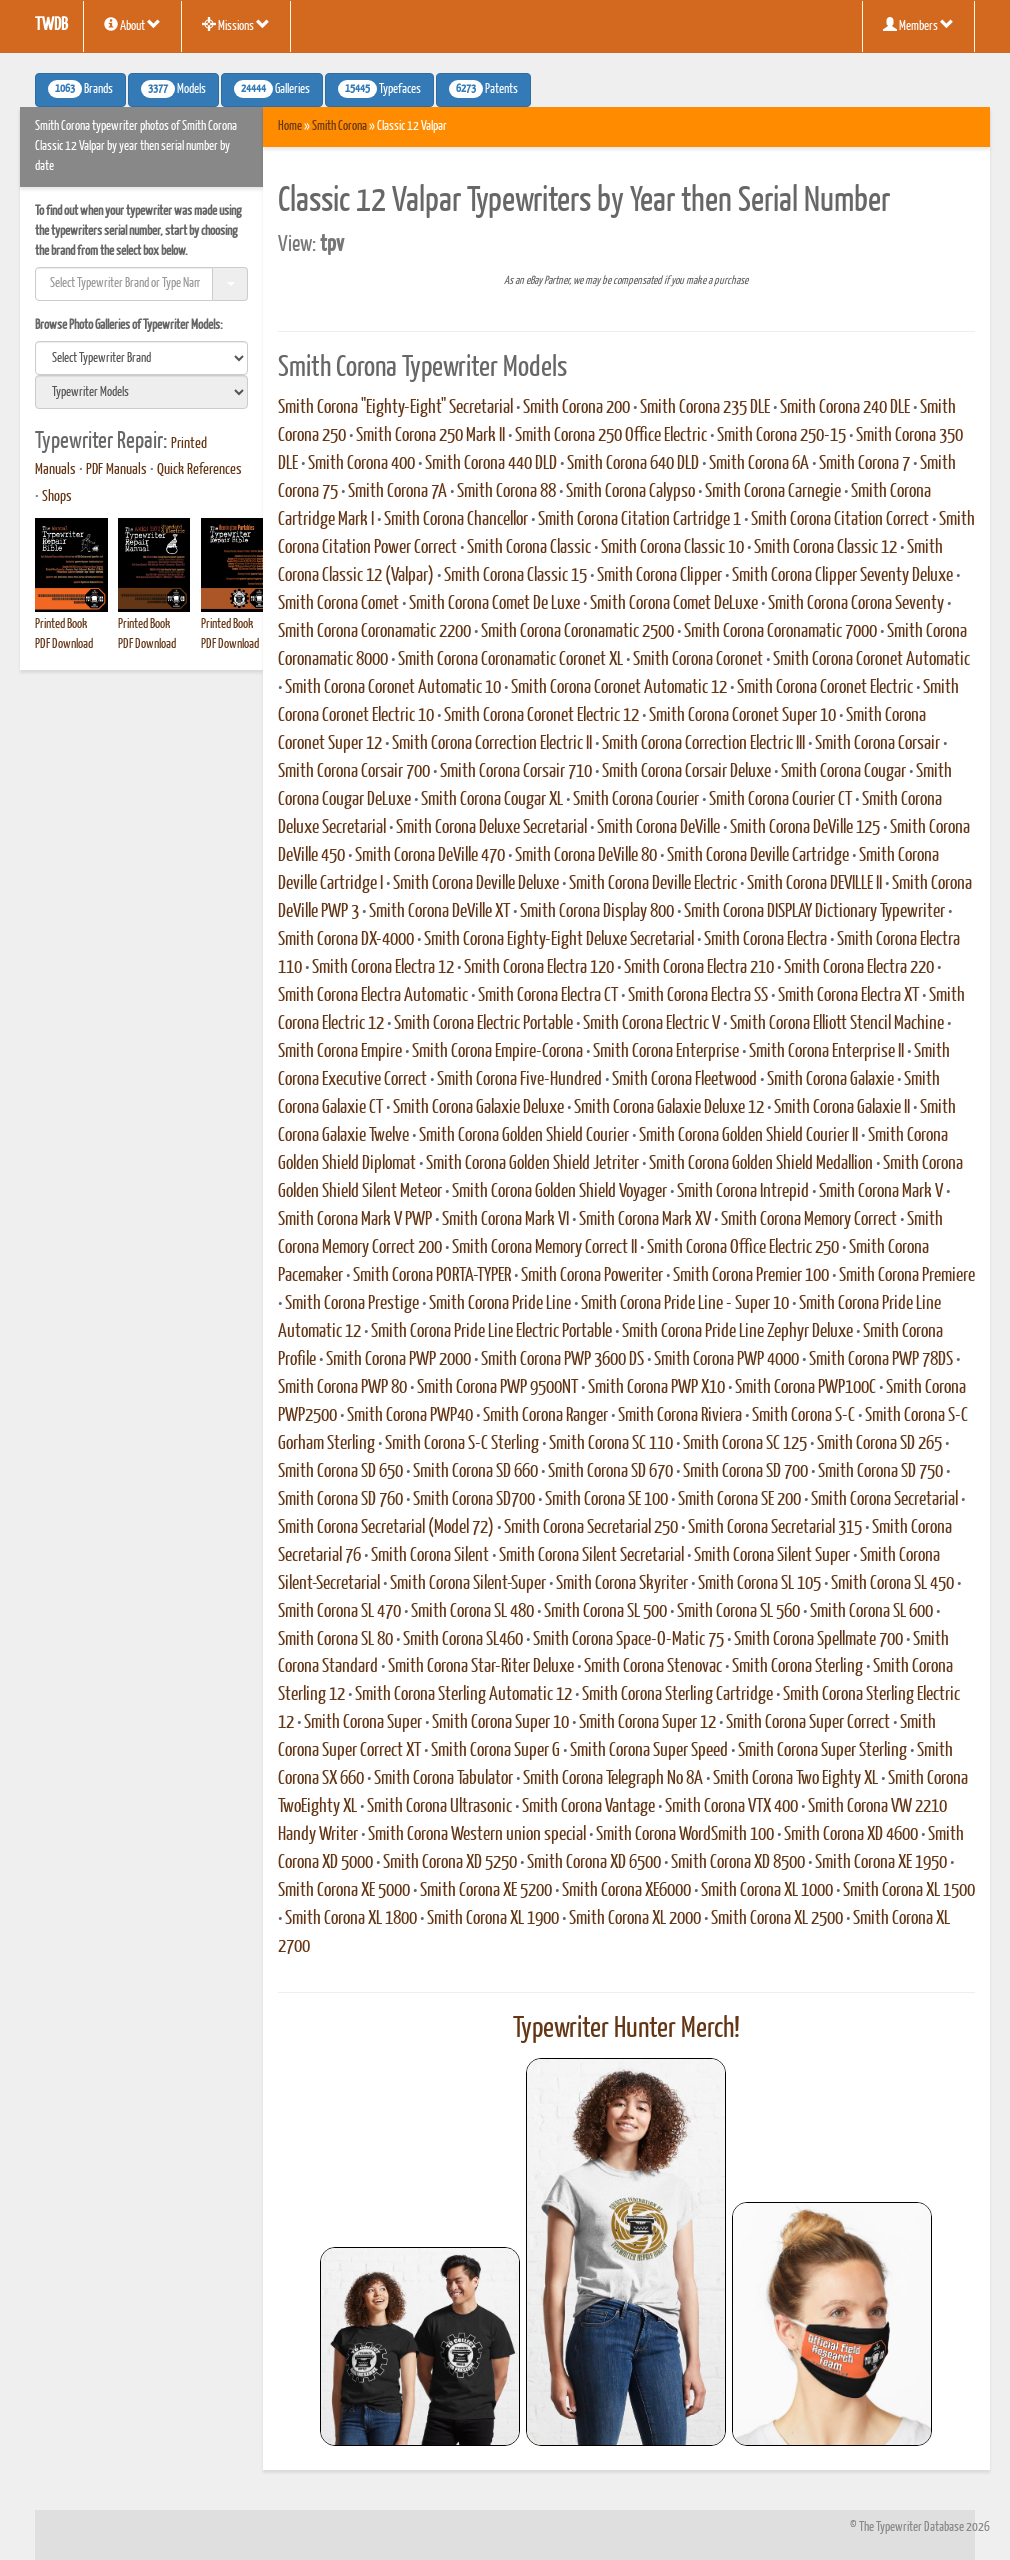 The width and height of the screenshot is (1010, 2560). Describe the element at coordinates (491, 828) in the screenshot. I see `Smith Corona Deluxe Secretarial` at that location.